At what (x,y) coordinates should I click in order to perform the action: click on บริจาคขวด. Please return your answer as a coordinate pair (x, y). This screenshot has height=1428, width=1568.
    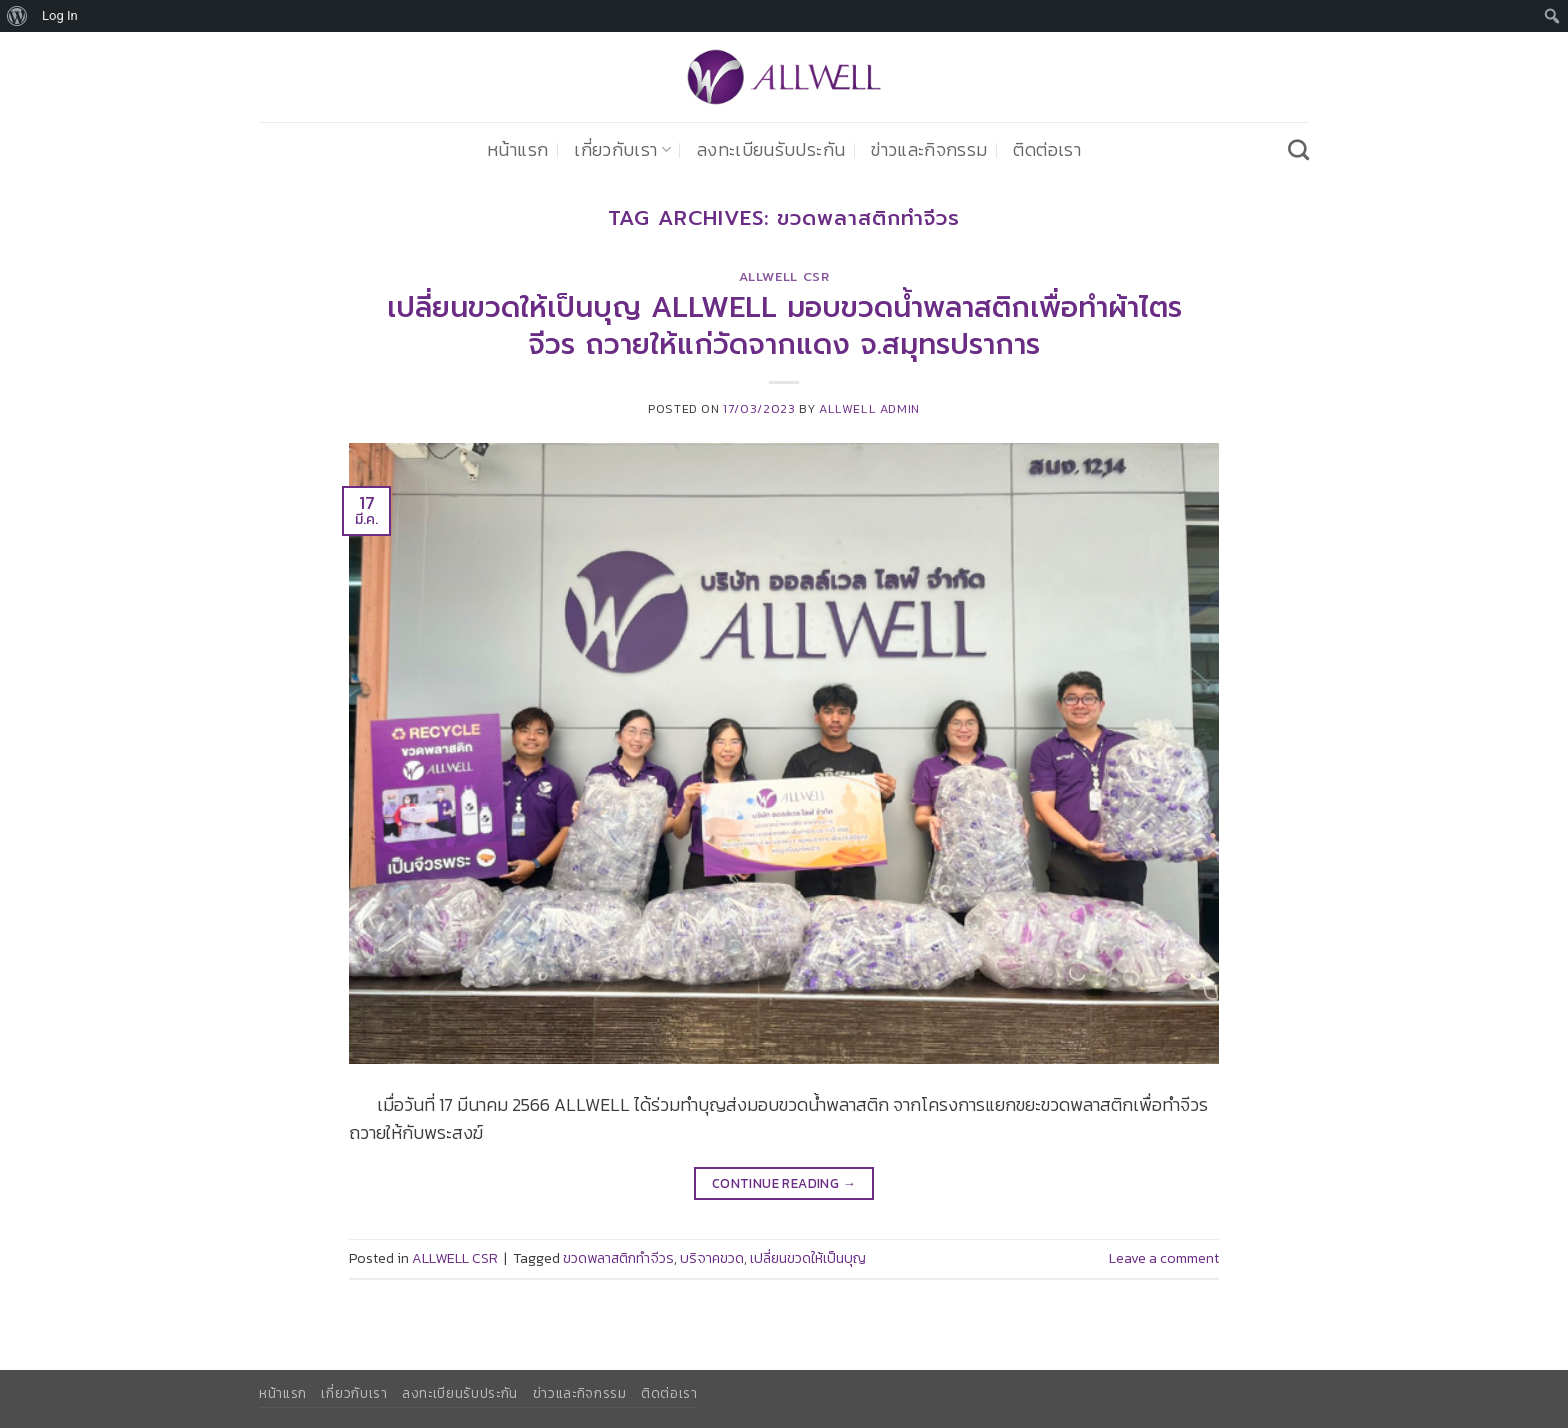
    Looking at the image, I should click on (712, 1258).